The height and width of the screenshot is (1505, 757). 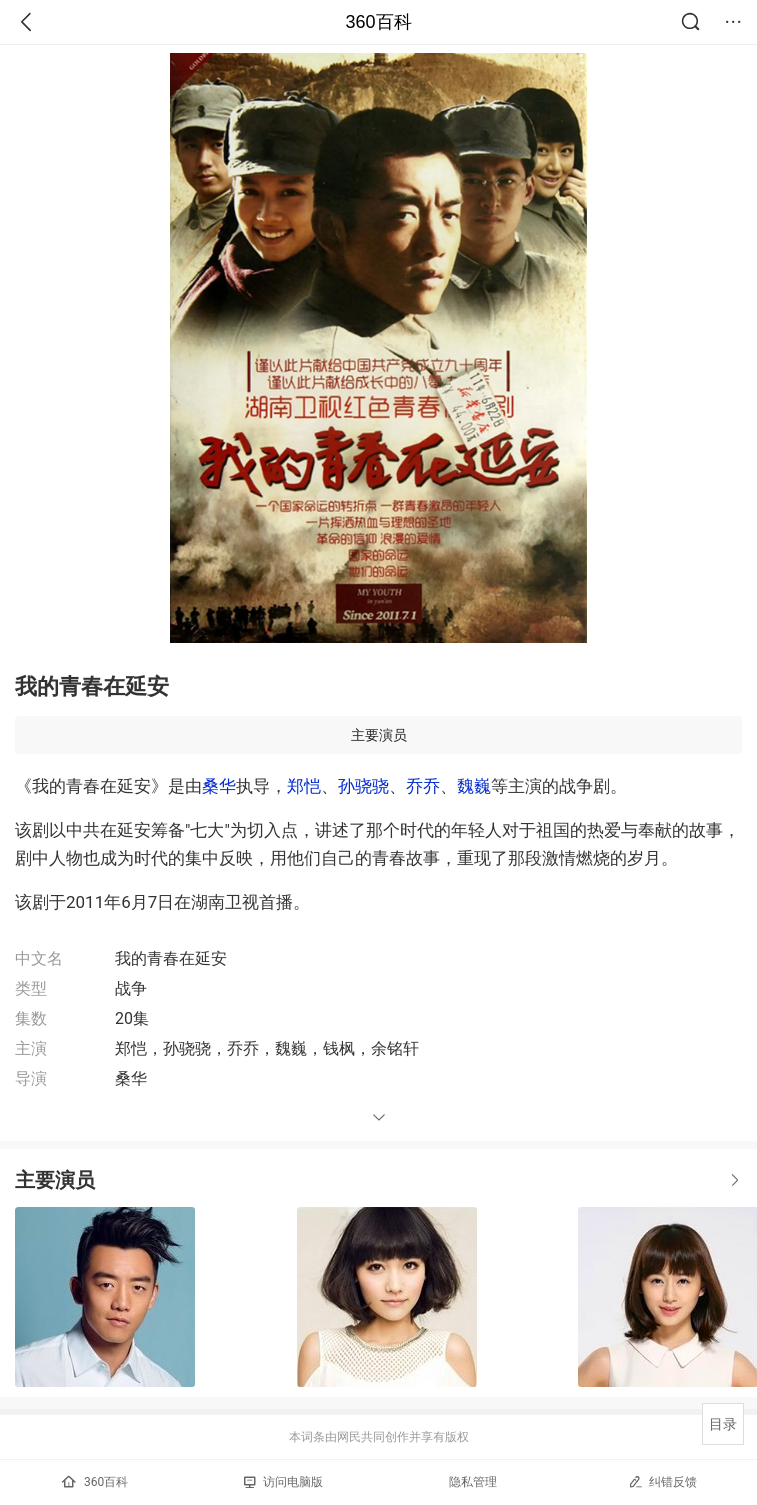 What do you see at coordinates (378, 22) in the screenshot?
I see `360百科` at bounding box center [378, 22].